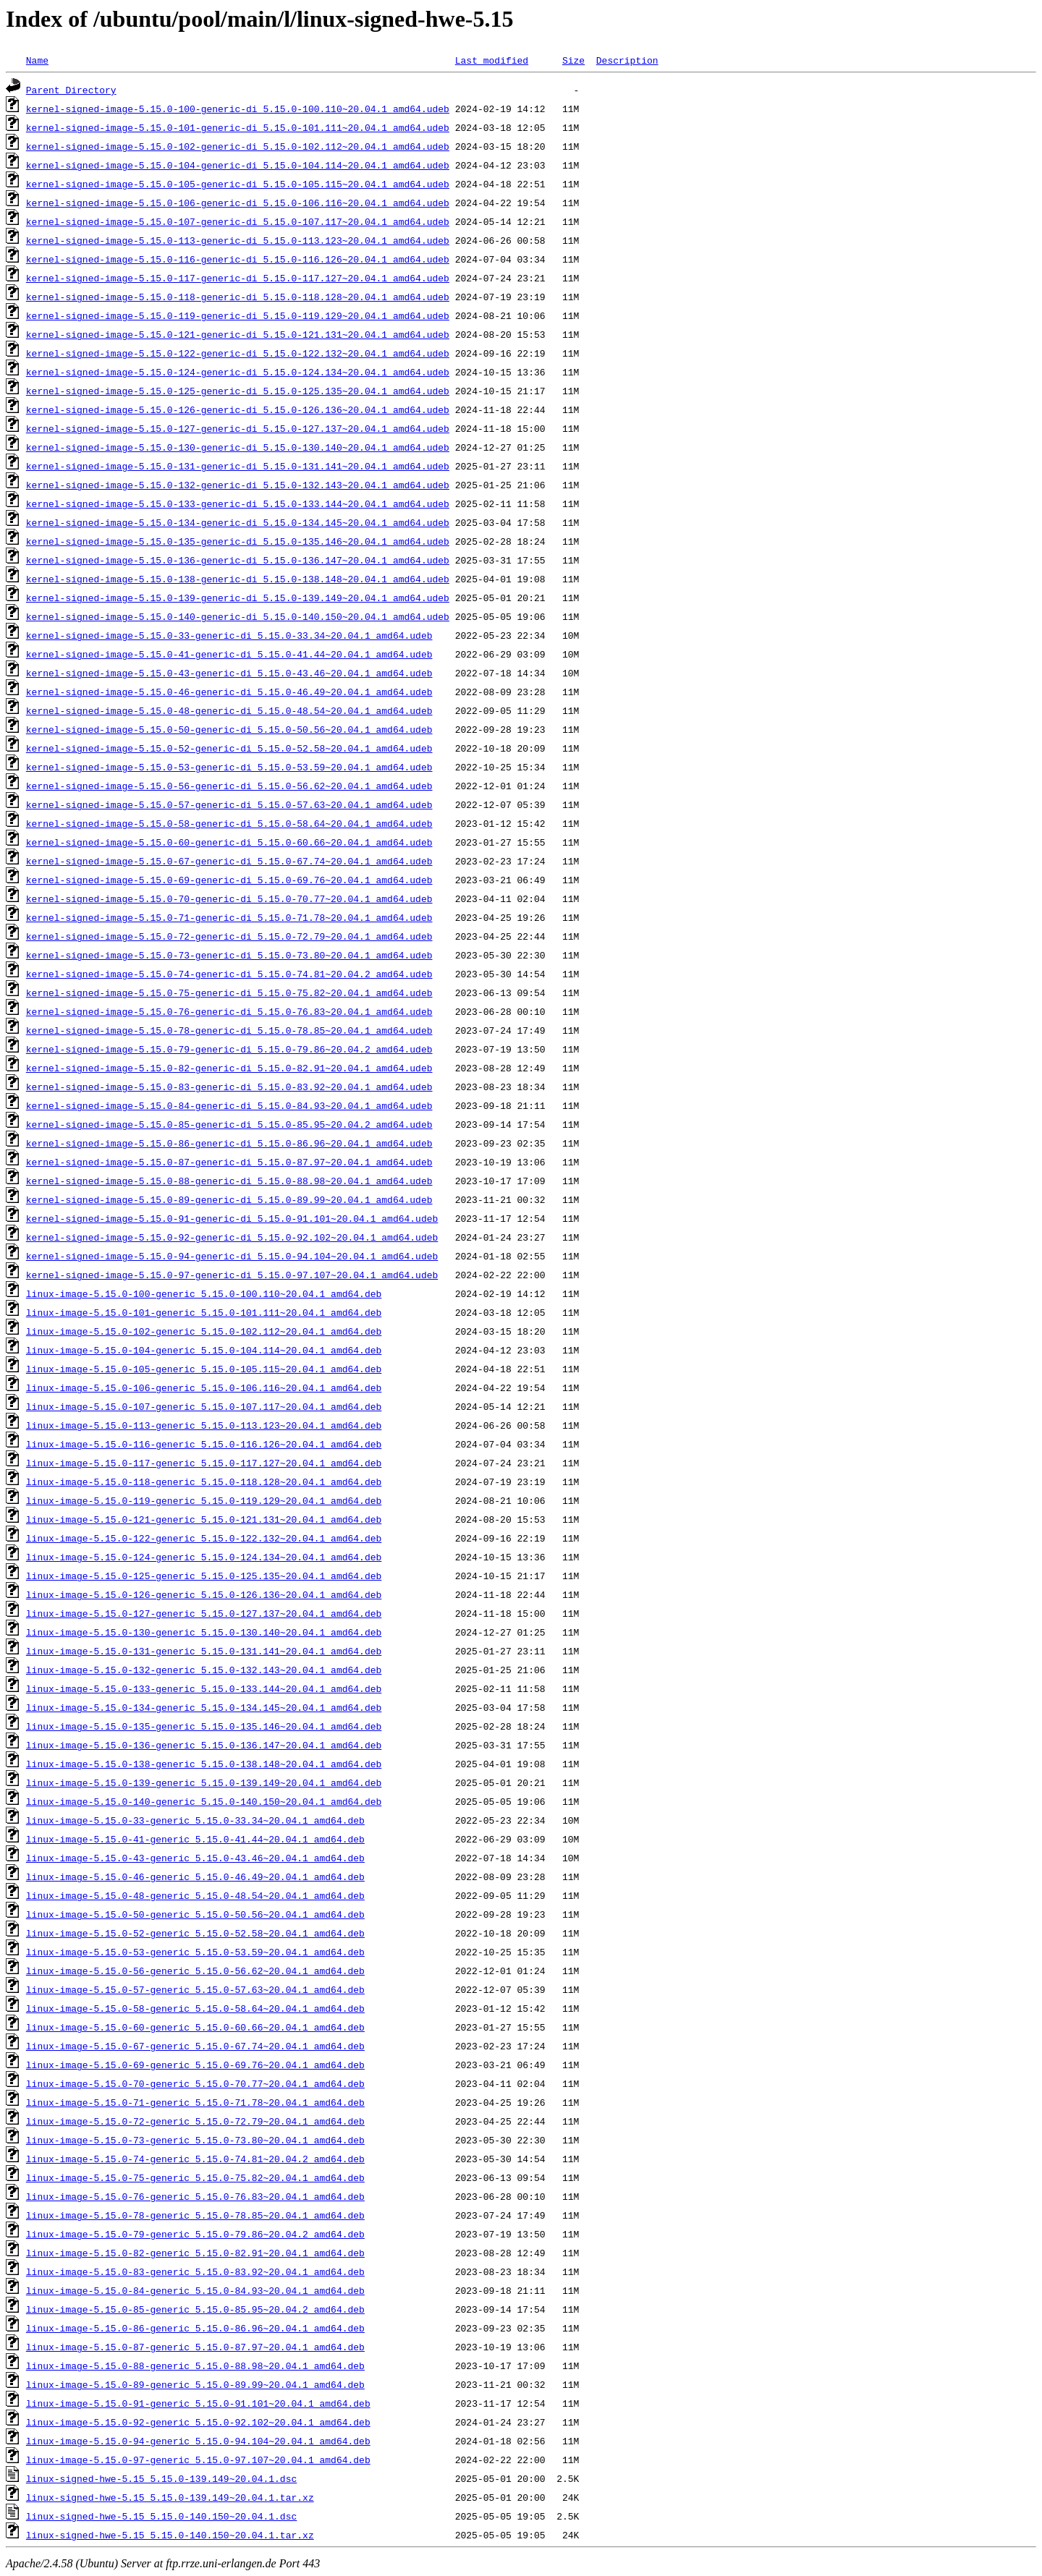 This screenshot has height=2576, width=1042. Describe the element at coordinates (237, 108) in the screenshot. I see `kernel-signed-image-5.15.0-100-generic-di_5.15.0-100.110~20.04.1_amd64.udeb` at that location.